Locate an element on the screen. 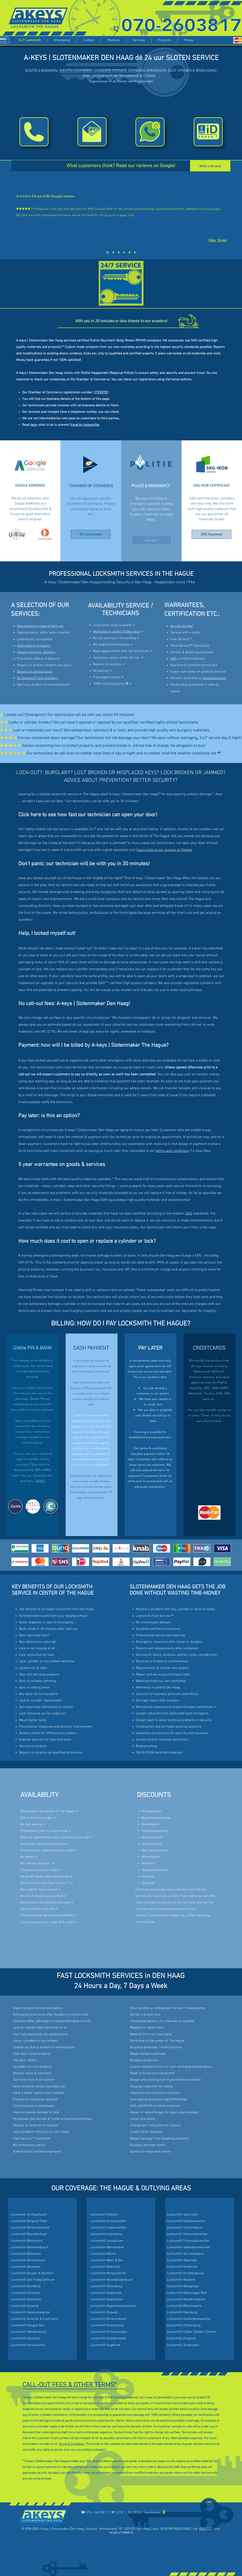 Image resolution: width=242 pixels, height=2576 pixels. [2] is located at coordinates (113, 252).